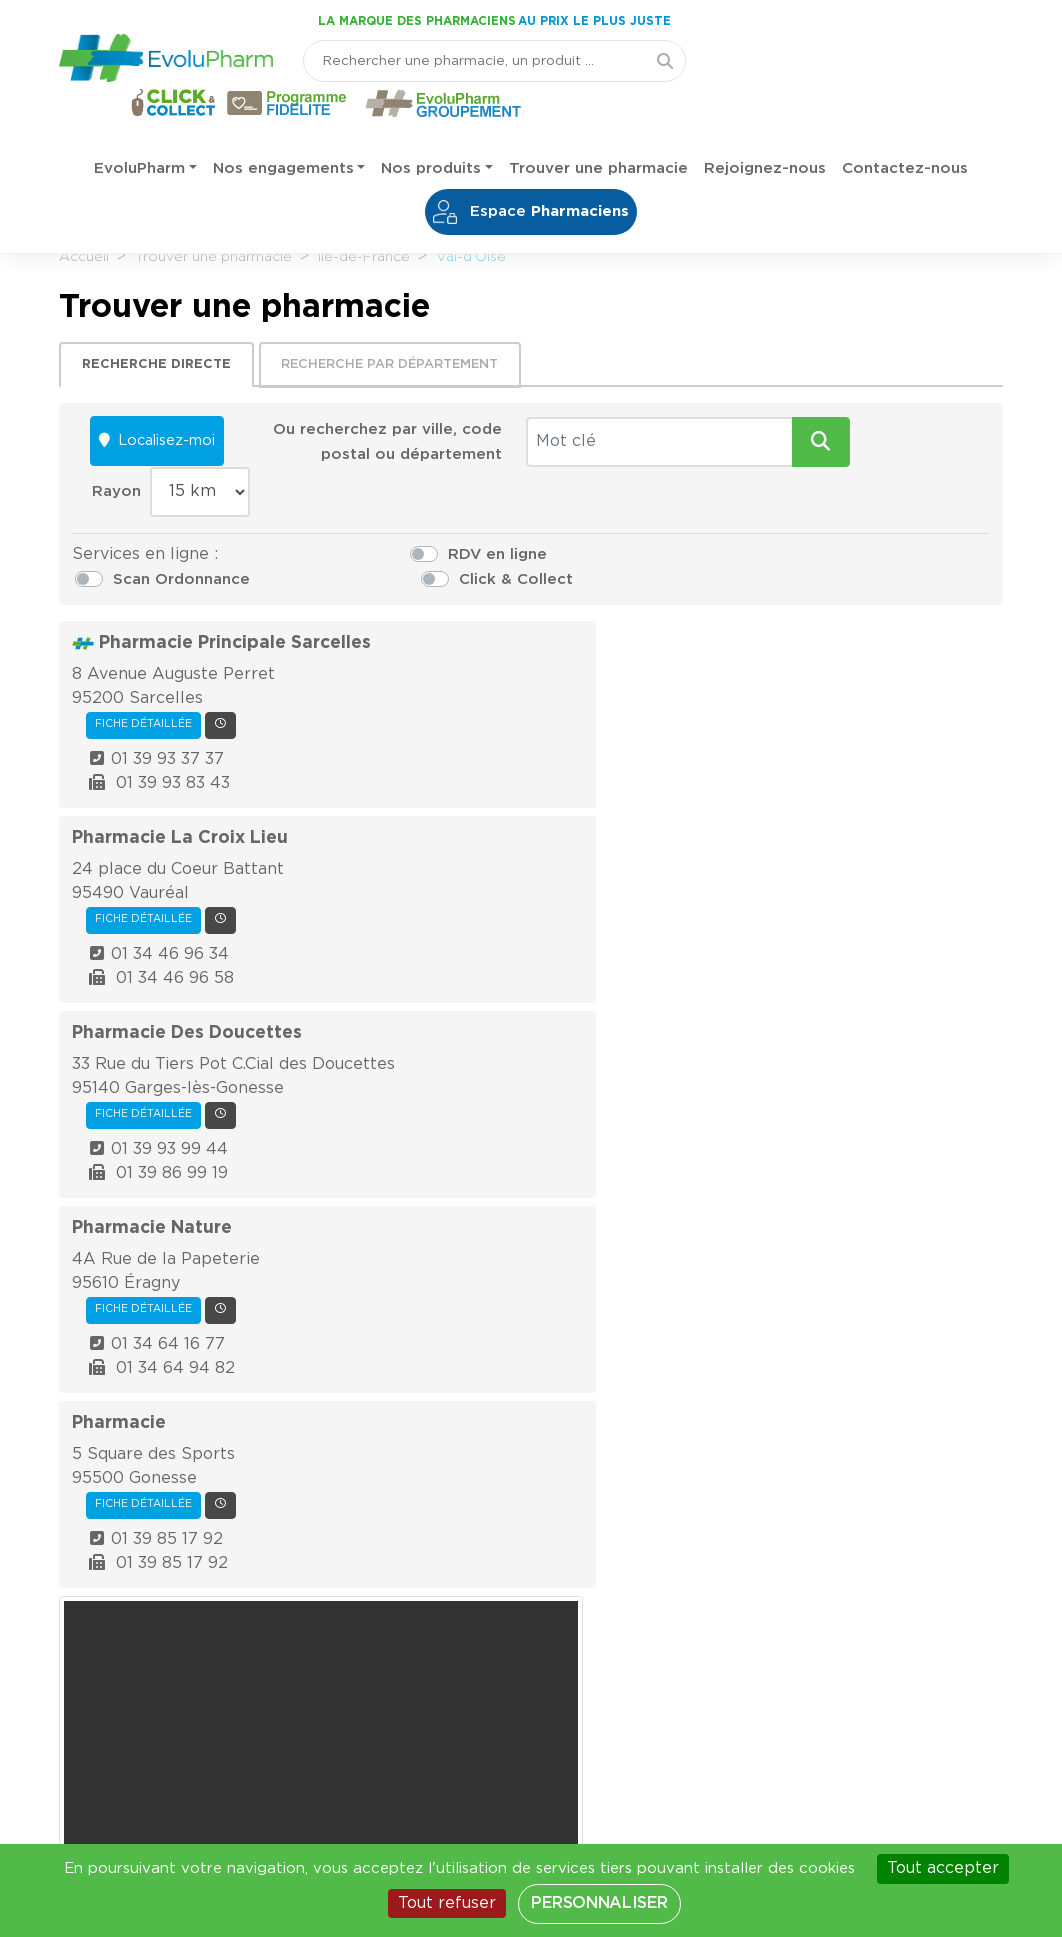 The width and height of the screenshot is (1062, 1937). Describe the element at coordinates (865, 519) in the screenshot. I see `Click & Collect` at that location.